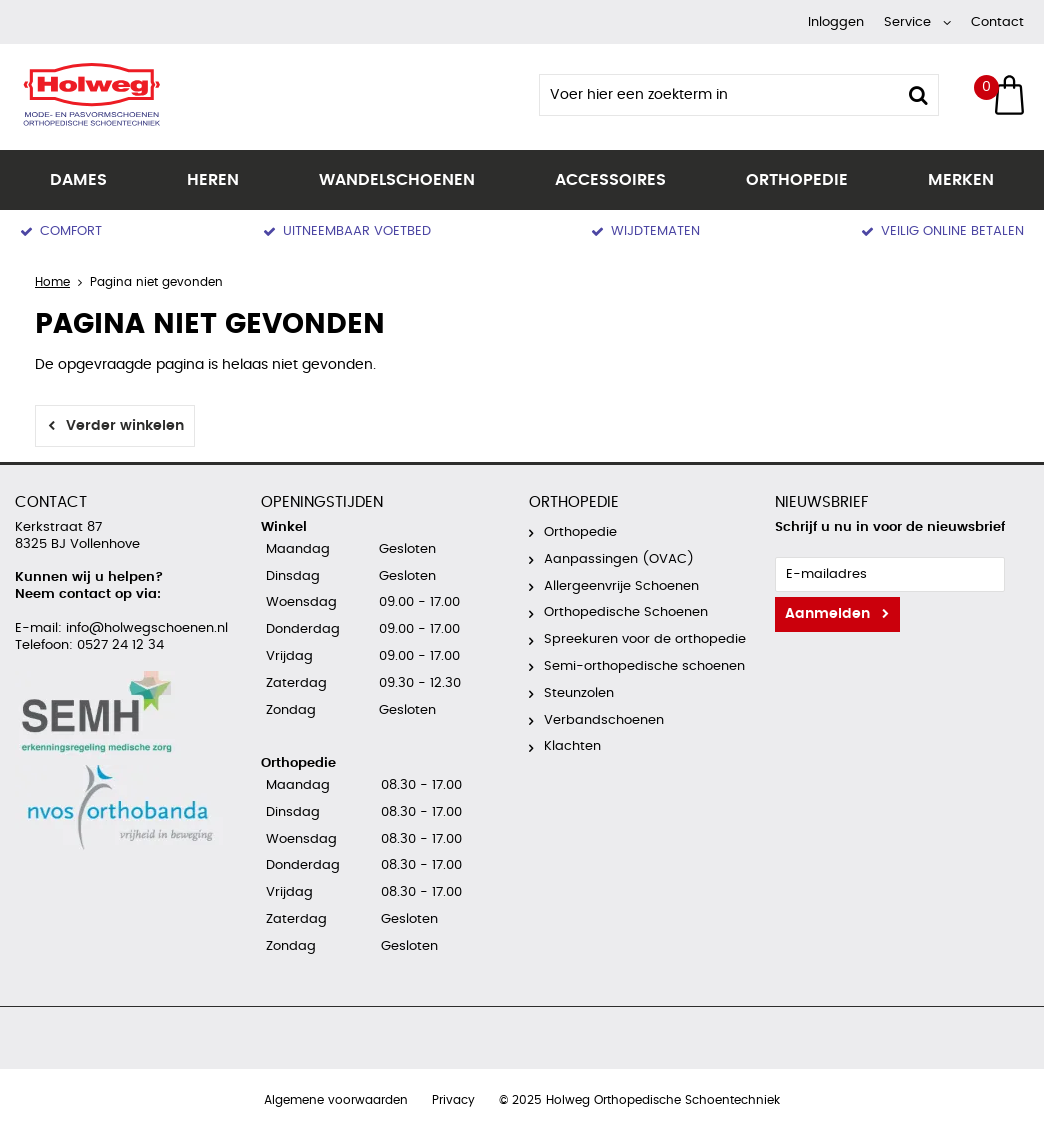  Describe the element at coordinates (610, 180) in the screenshot. I see `Accessoires` at that location.